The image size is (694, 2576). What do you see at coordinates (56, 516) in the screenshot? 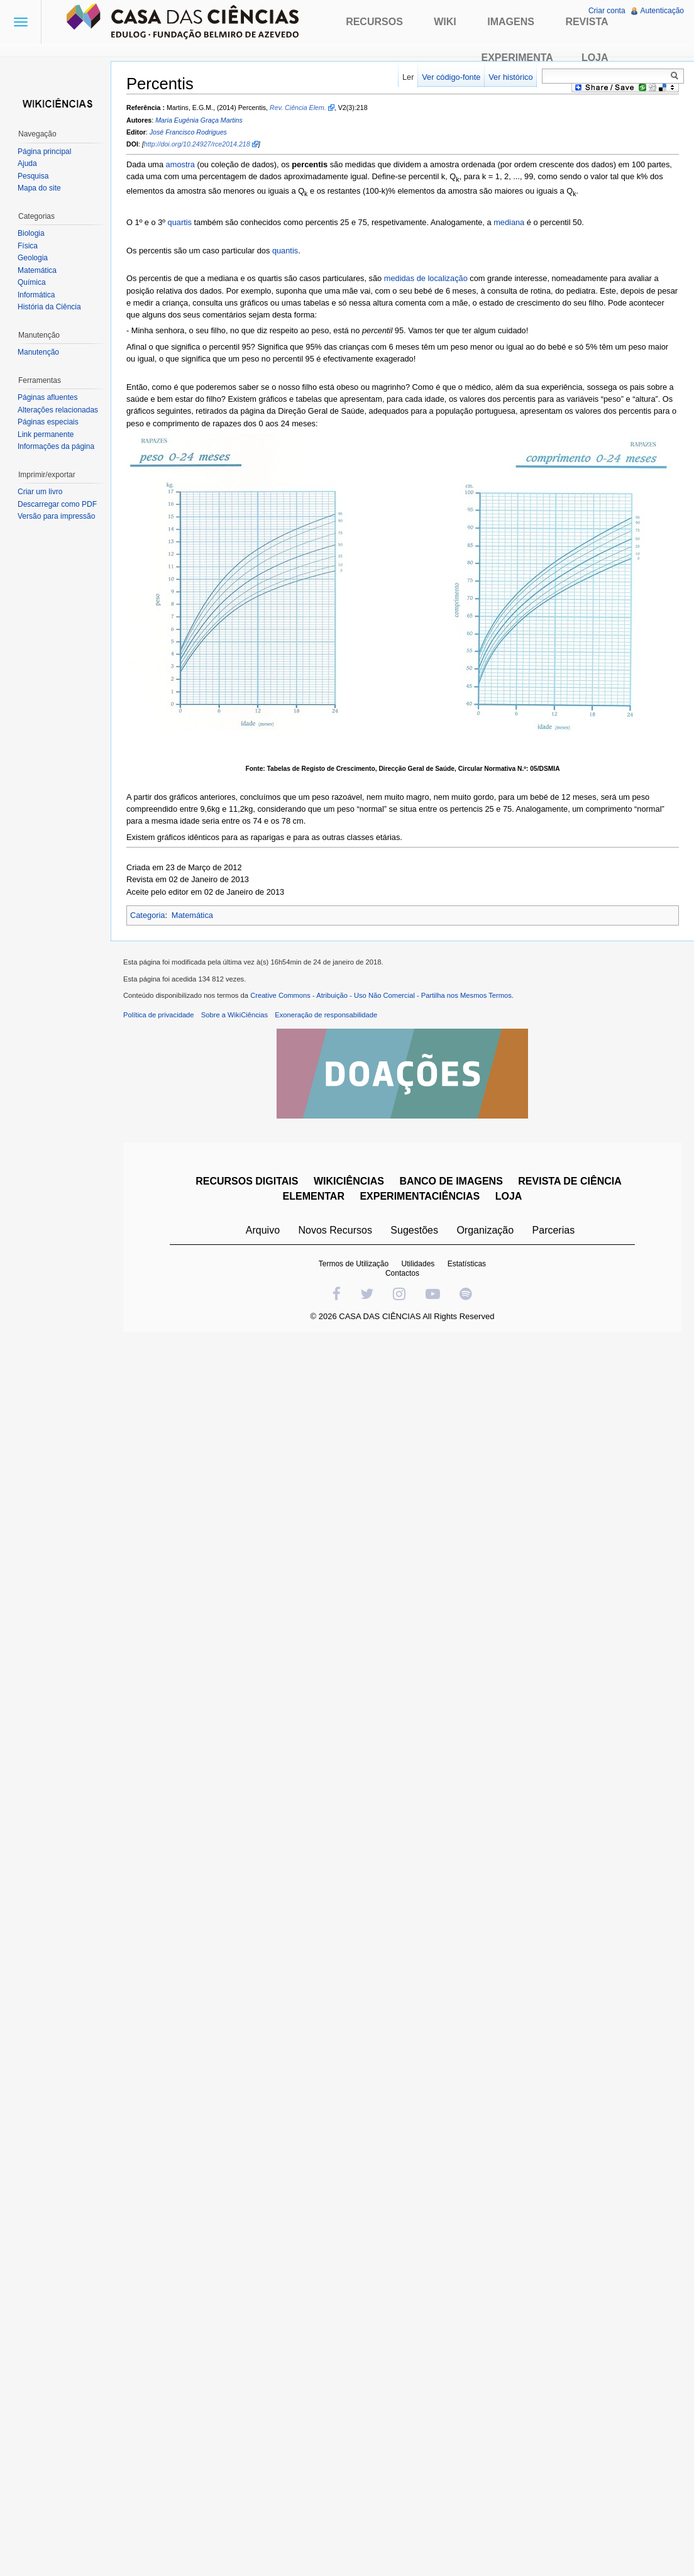
I see `Versão para impressão` at bounding box center [56, 516].